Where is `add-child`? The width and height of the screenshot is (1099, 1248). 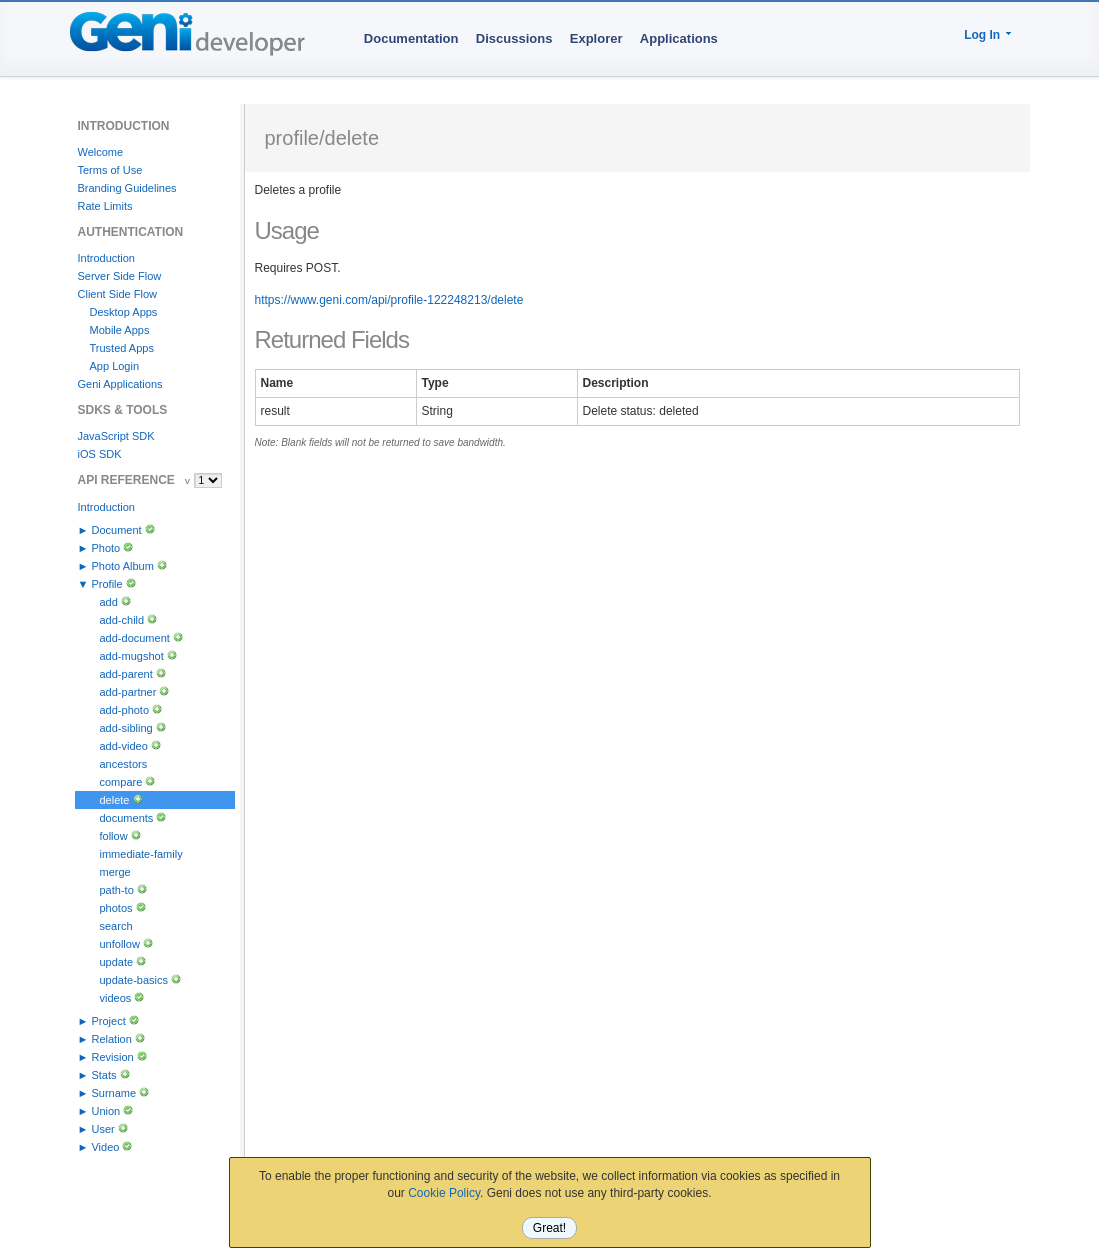
add-child is located at coordinates (122, 620).